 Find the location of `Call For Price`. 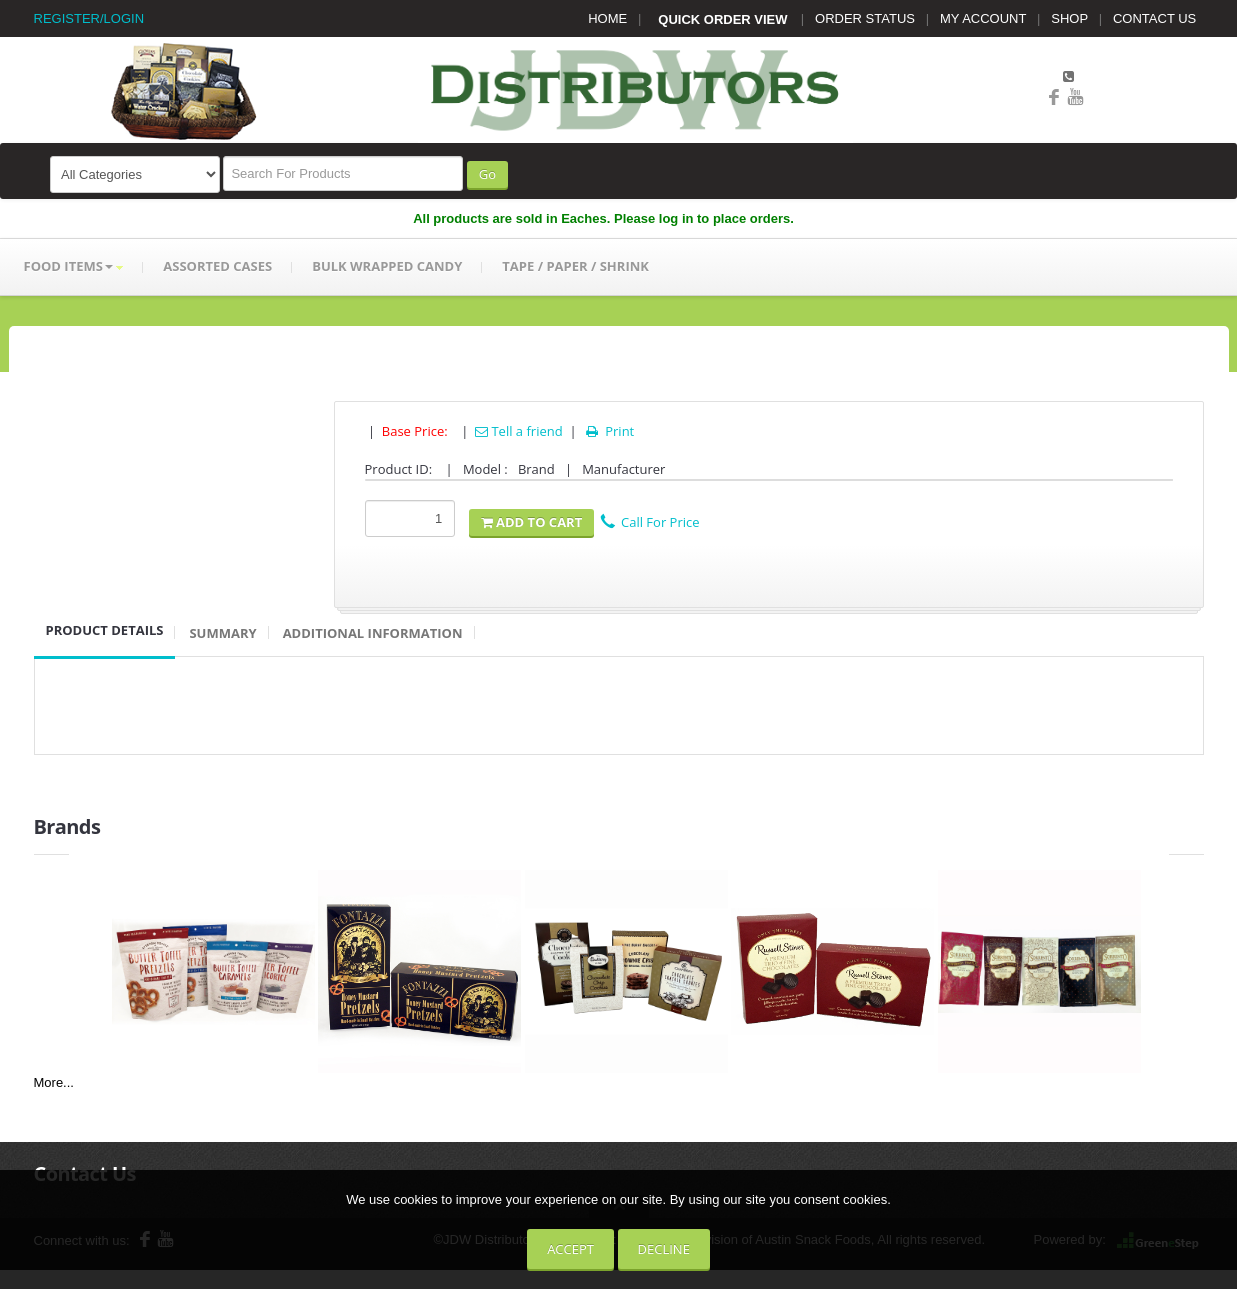

Call For Price is located at coordinates (650, 522).